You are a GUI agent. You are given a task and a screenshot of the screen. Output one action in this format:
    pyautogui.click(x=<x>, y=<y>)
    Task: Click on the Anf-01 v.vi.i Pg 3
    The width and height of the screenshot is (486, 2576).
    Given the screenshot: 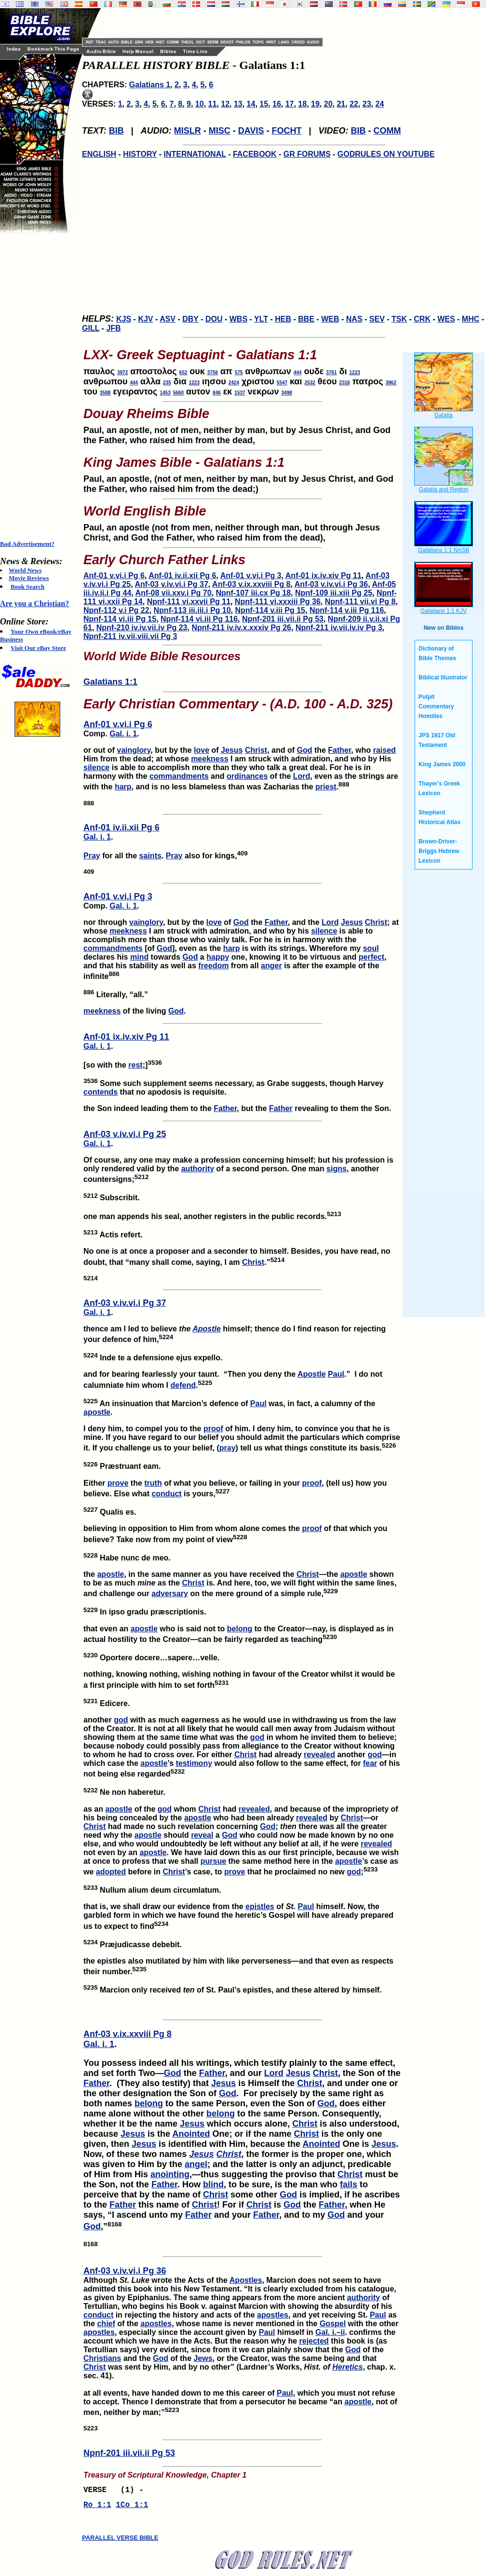 What is the action you would take?
    pyautogui.click(x=251, y=575)
    